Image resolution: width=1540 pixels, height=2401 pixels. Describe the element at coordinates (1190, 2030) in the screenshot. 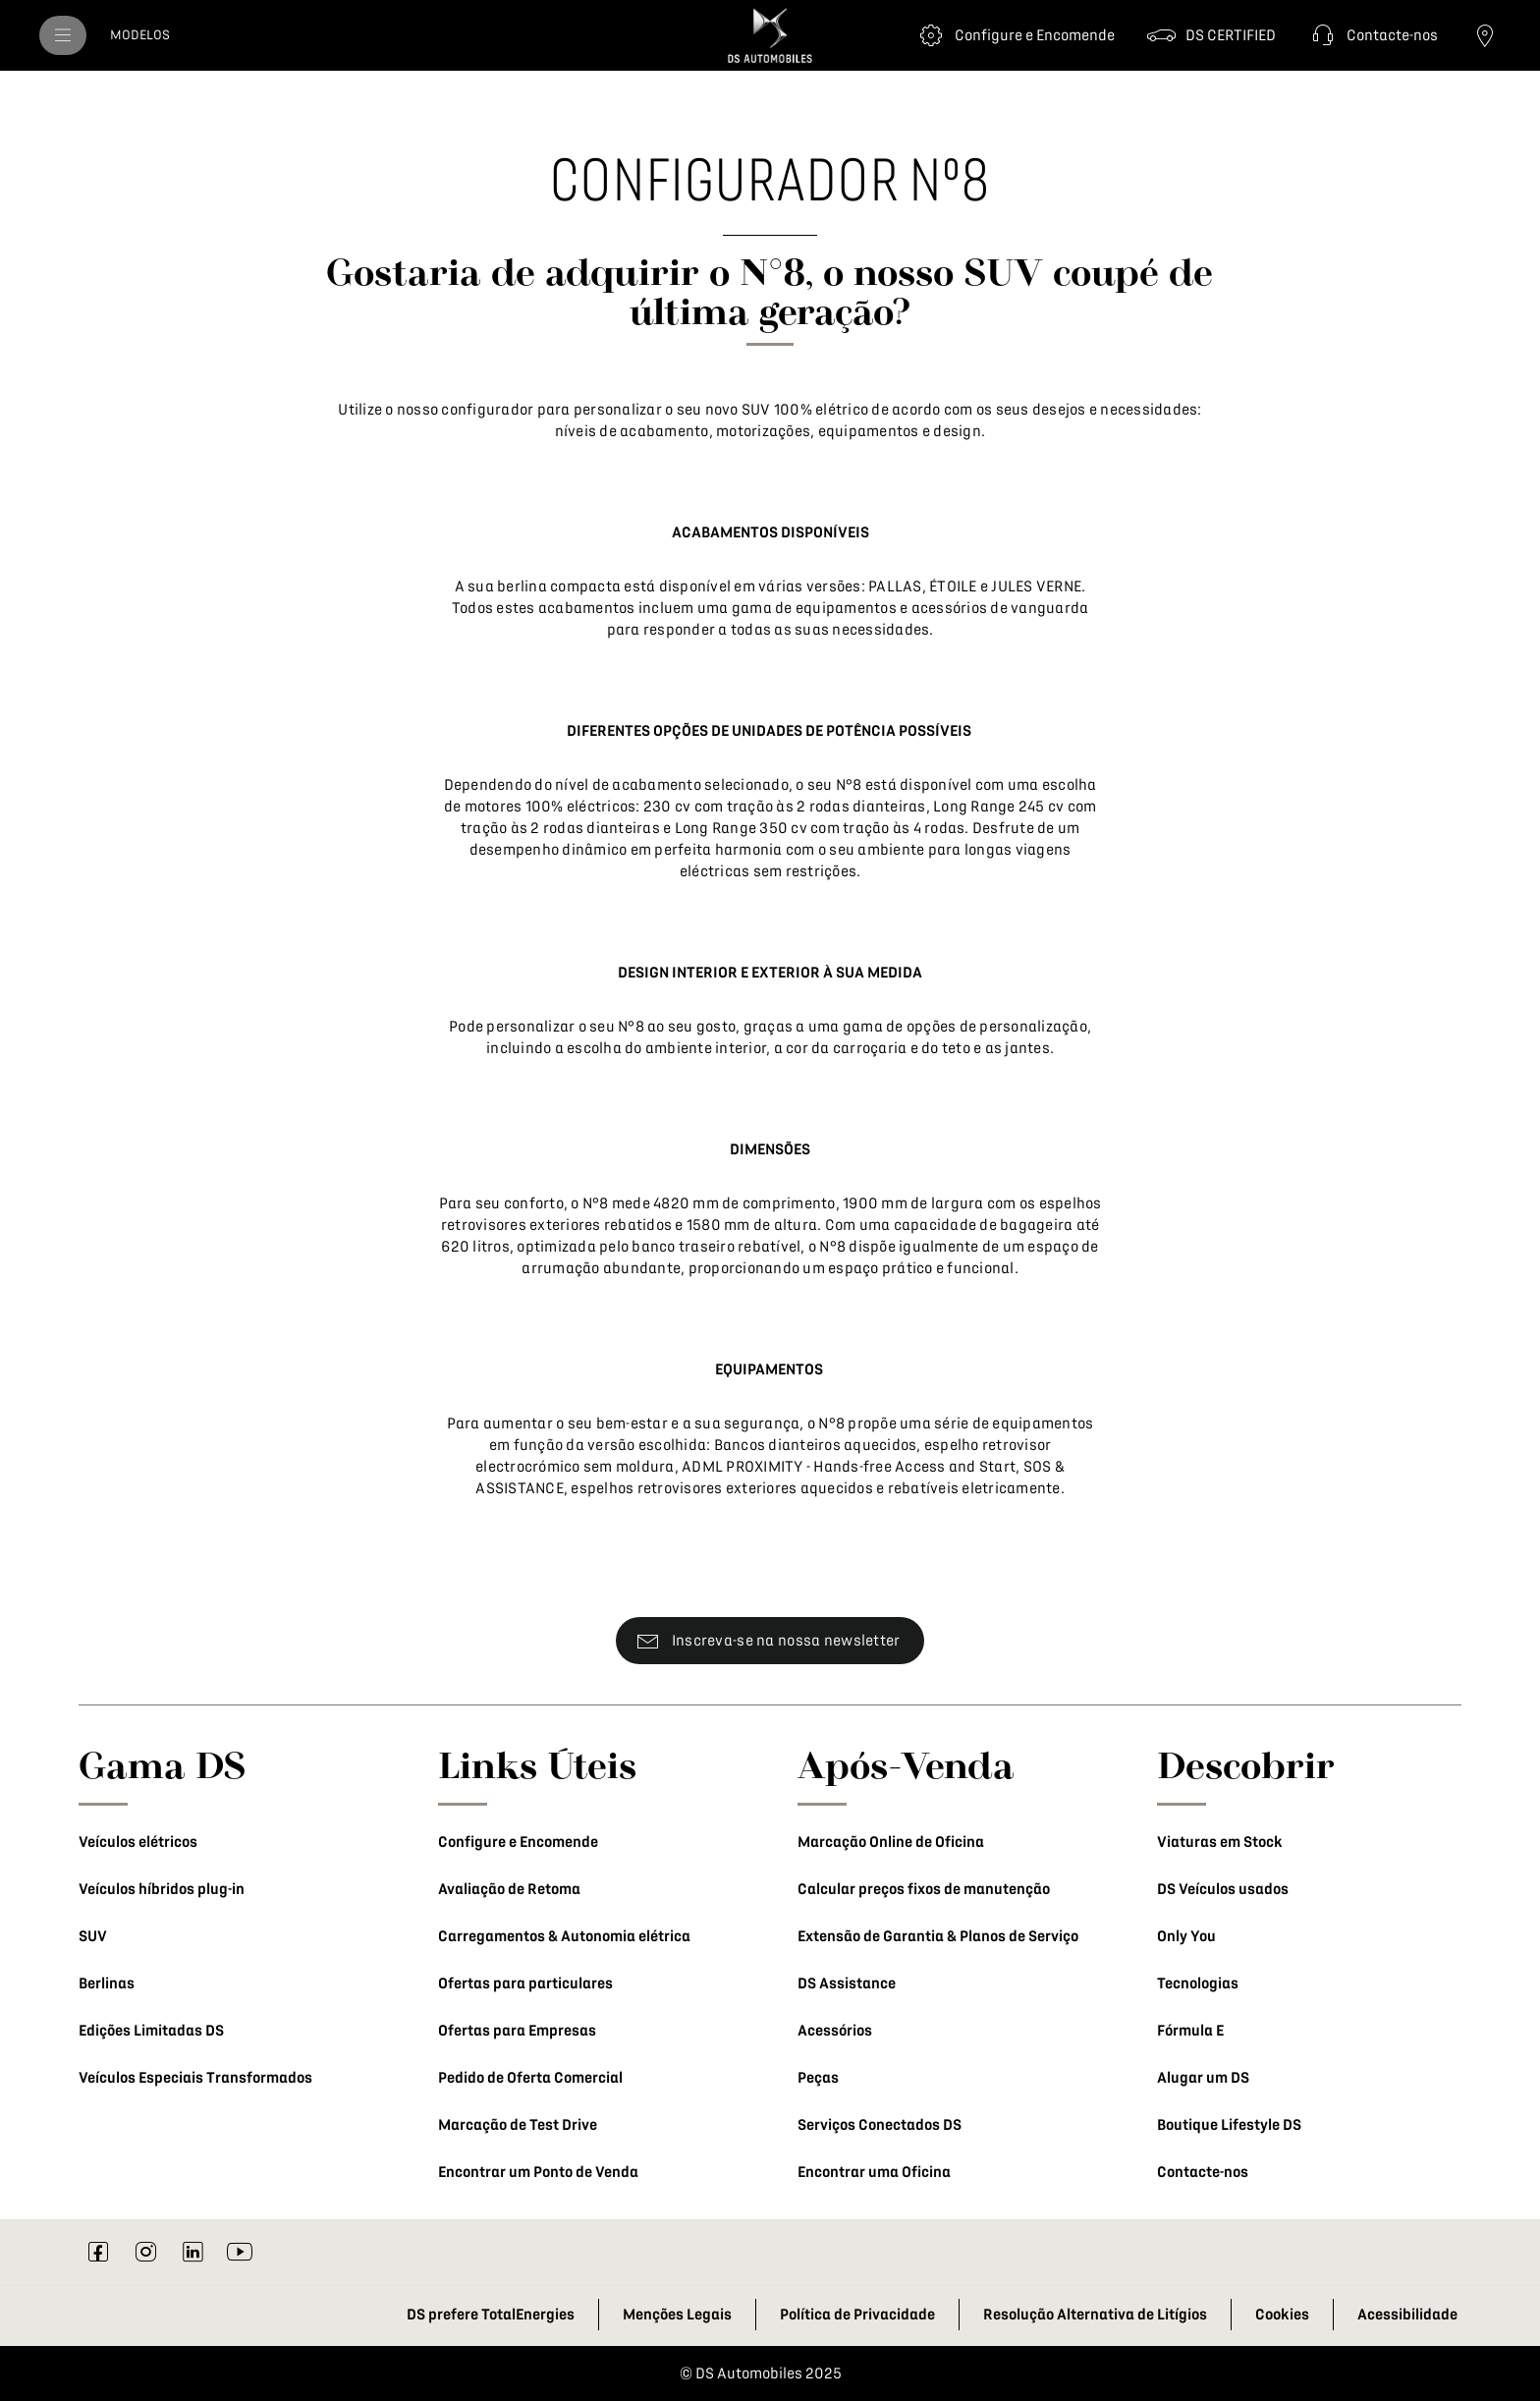

I see `Fórmula E` at that location.